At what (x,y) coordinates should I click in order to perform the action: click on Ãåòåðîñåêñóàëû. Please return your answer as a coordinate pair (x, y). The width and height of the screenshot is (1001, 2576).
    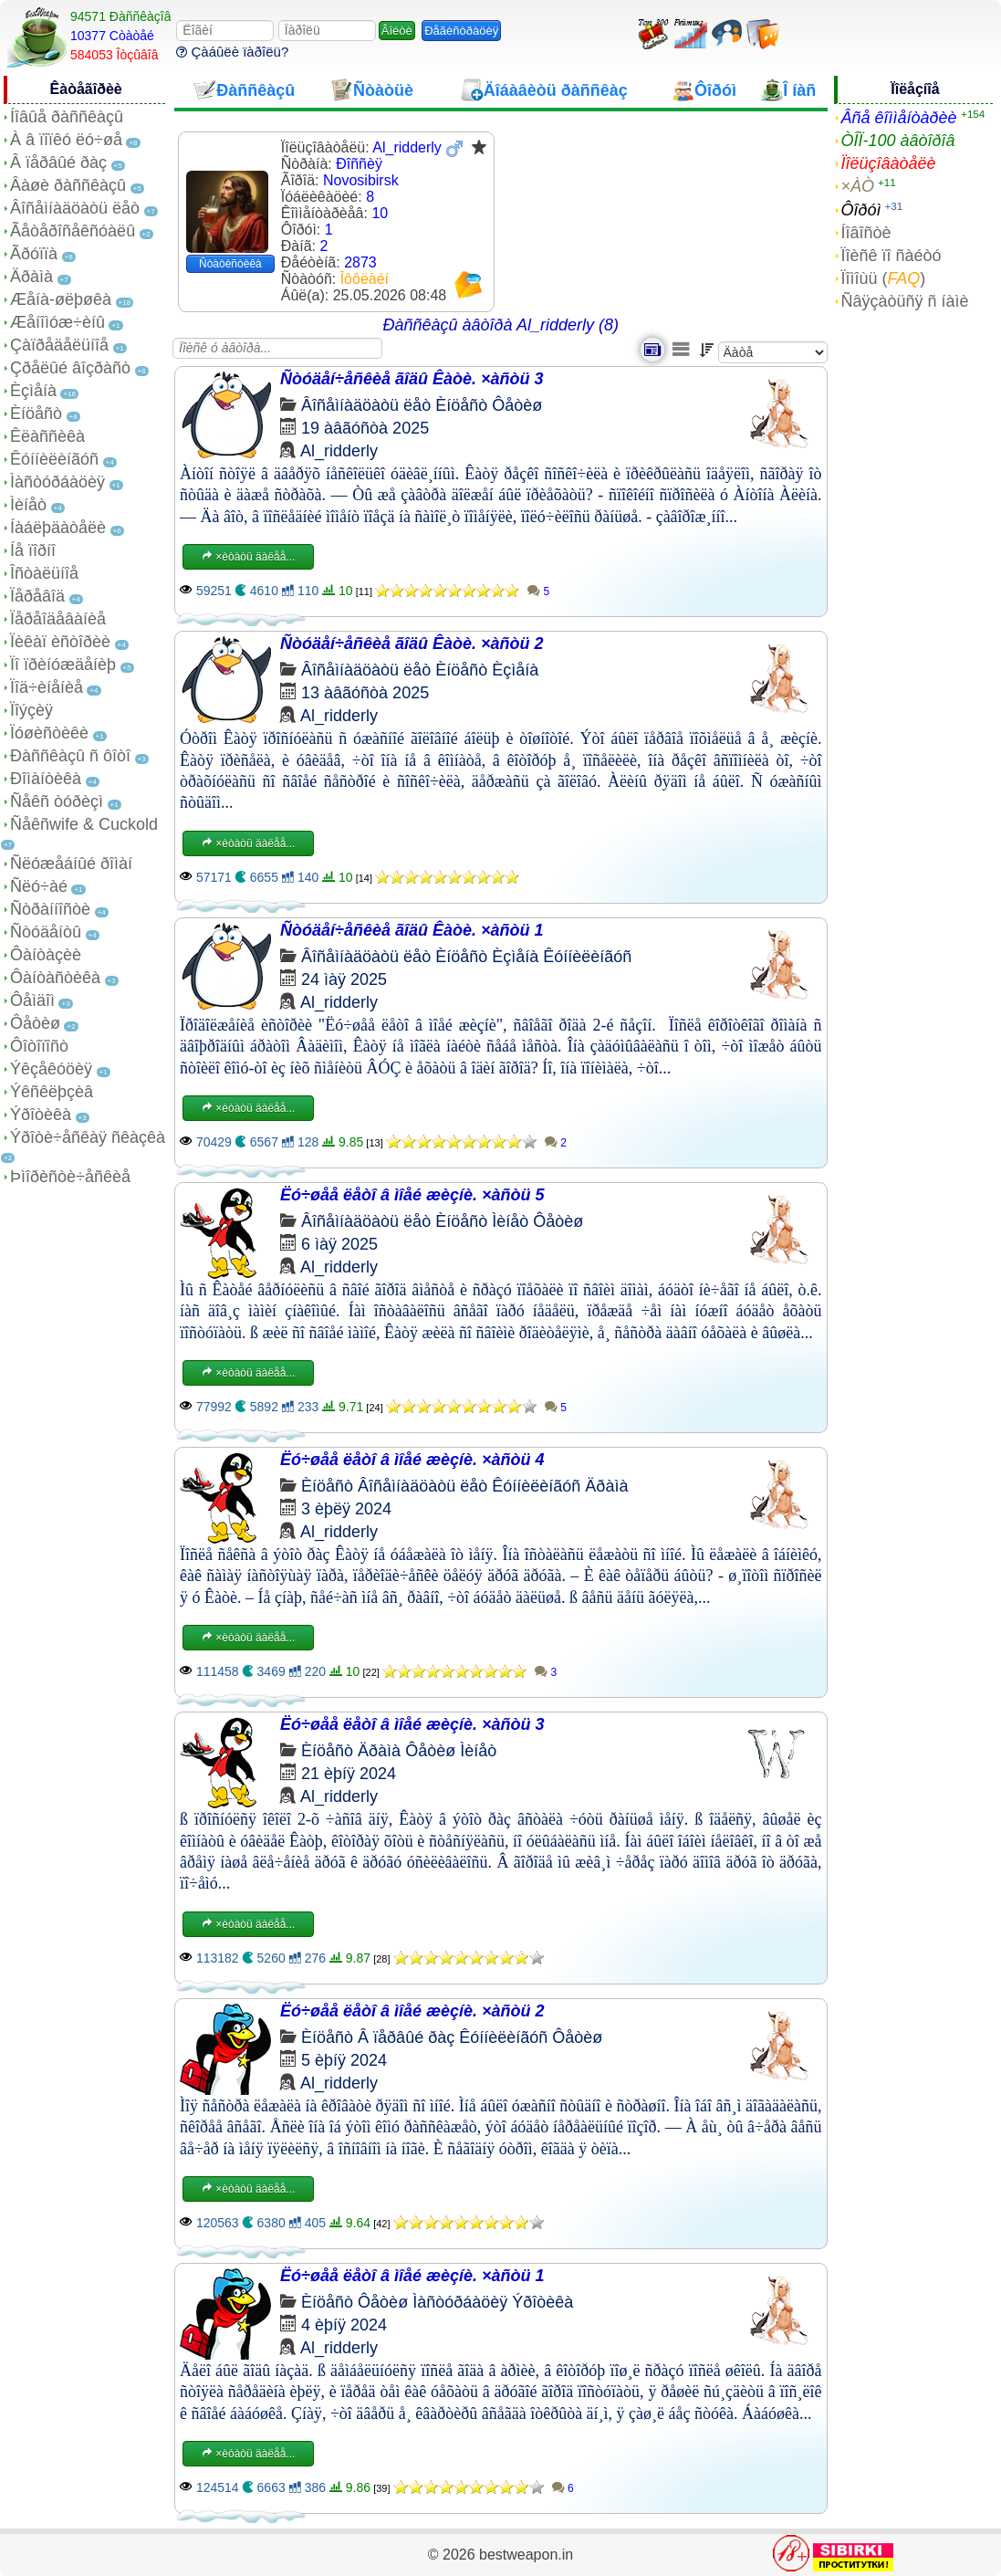
    Looking at the image, I should click on (72, 231).